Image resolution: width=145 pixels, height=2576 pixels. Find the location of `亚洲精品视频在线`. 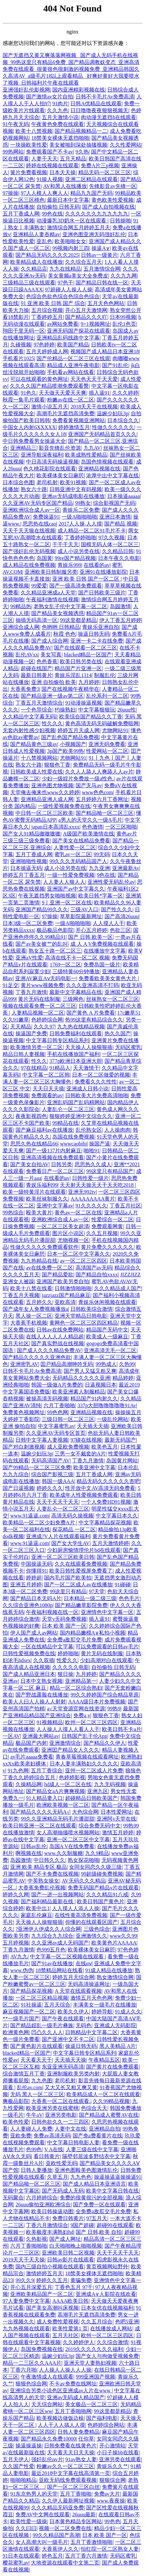

亚洲精品视频在线 is located at coordinates (99, 468).